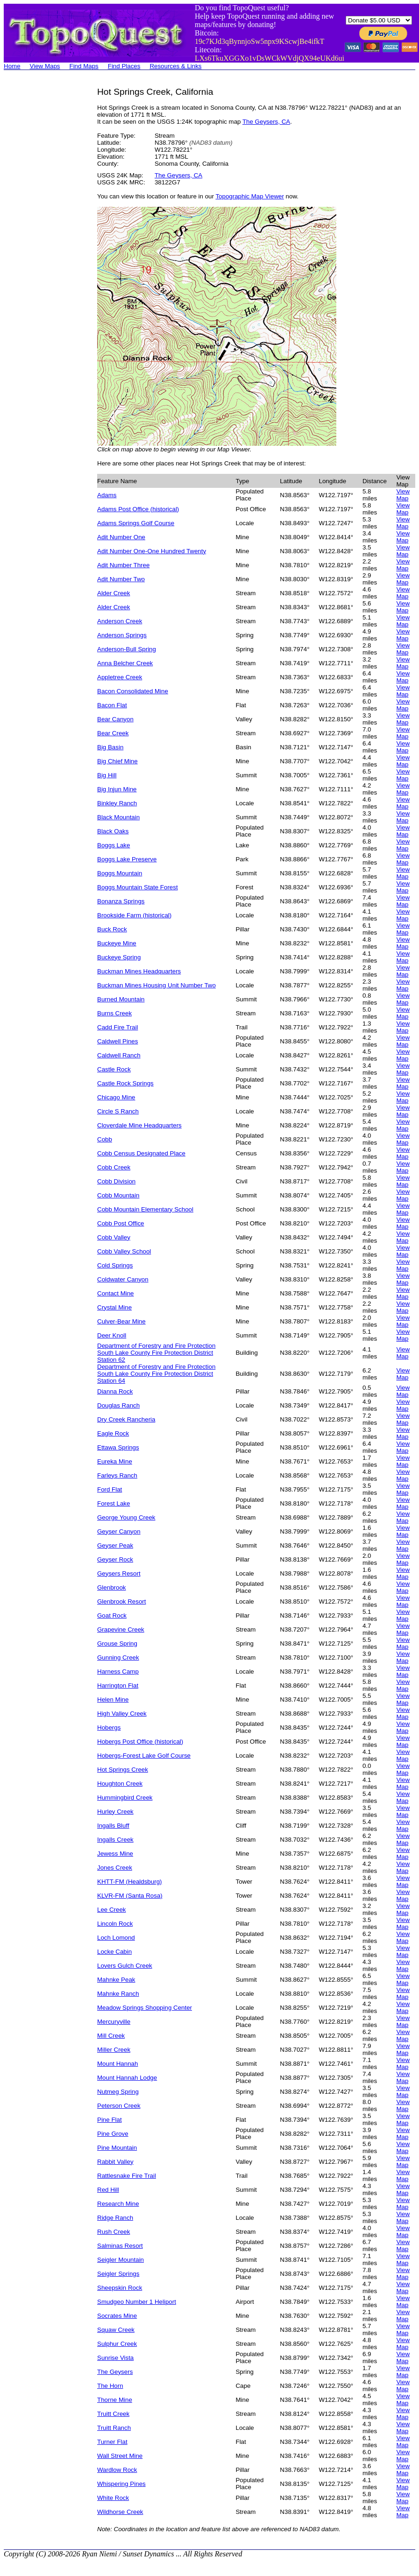 The image size is (419, 2576). What do you see at coordinates (114, 1307) in the screenshot?
I see `Crystal Mine` at bounding box center [114, 1307].